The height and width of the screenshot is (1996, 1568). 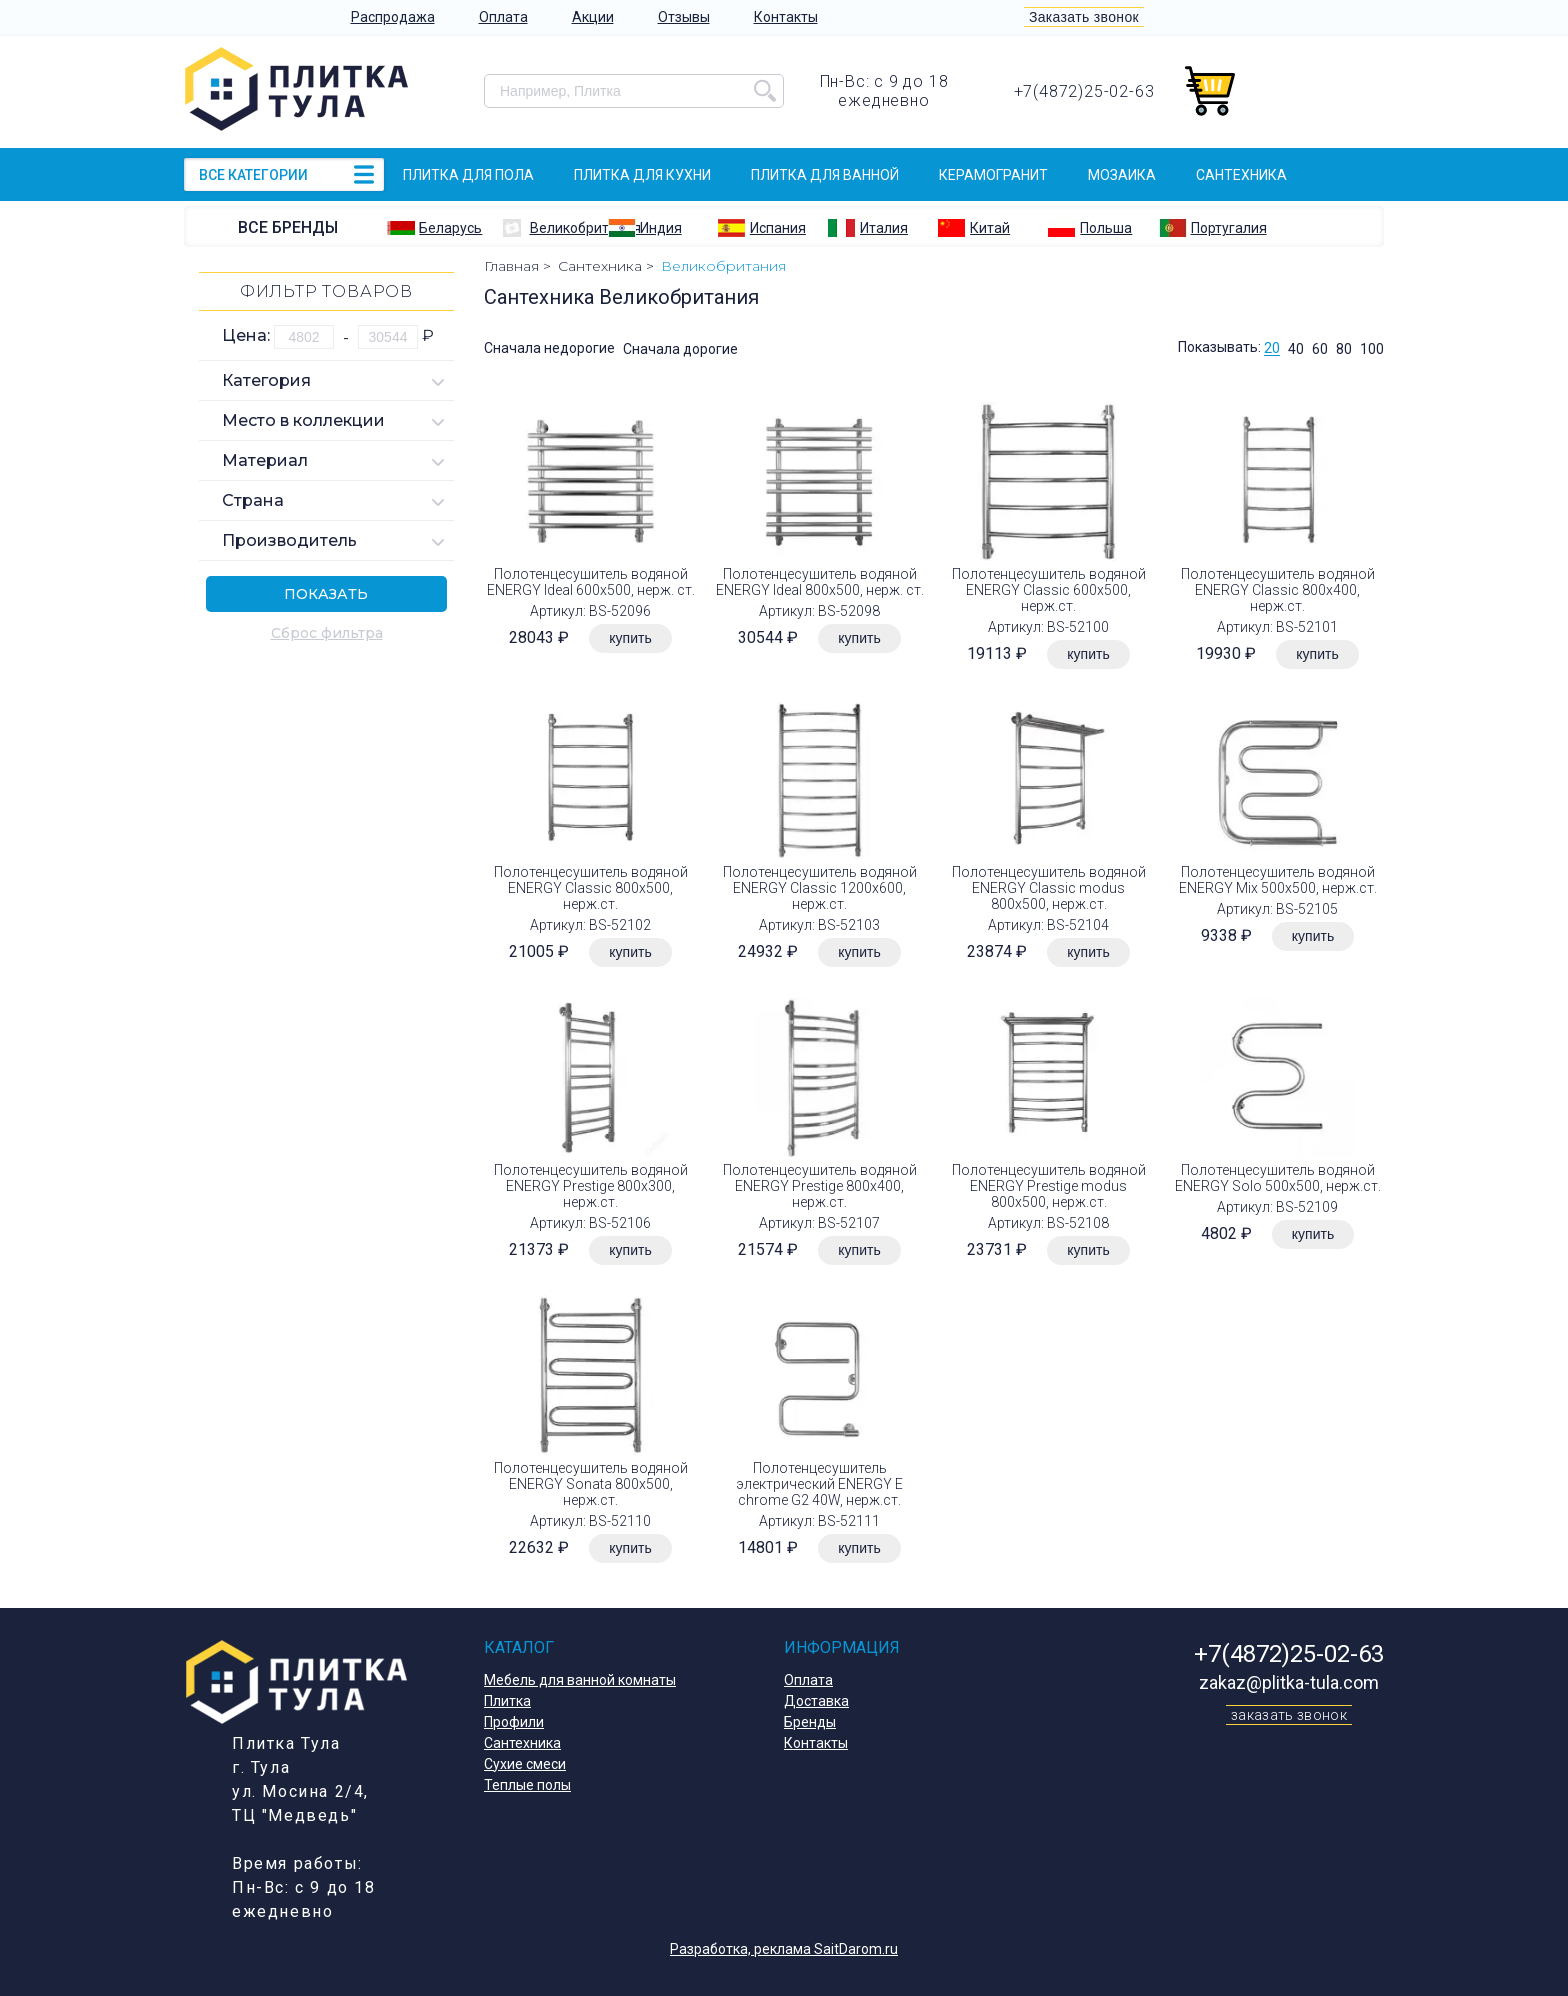 What do you see at coordinates (503, 17) in the screenshot?
I see `Оплата` at bounding box center [503, 17].